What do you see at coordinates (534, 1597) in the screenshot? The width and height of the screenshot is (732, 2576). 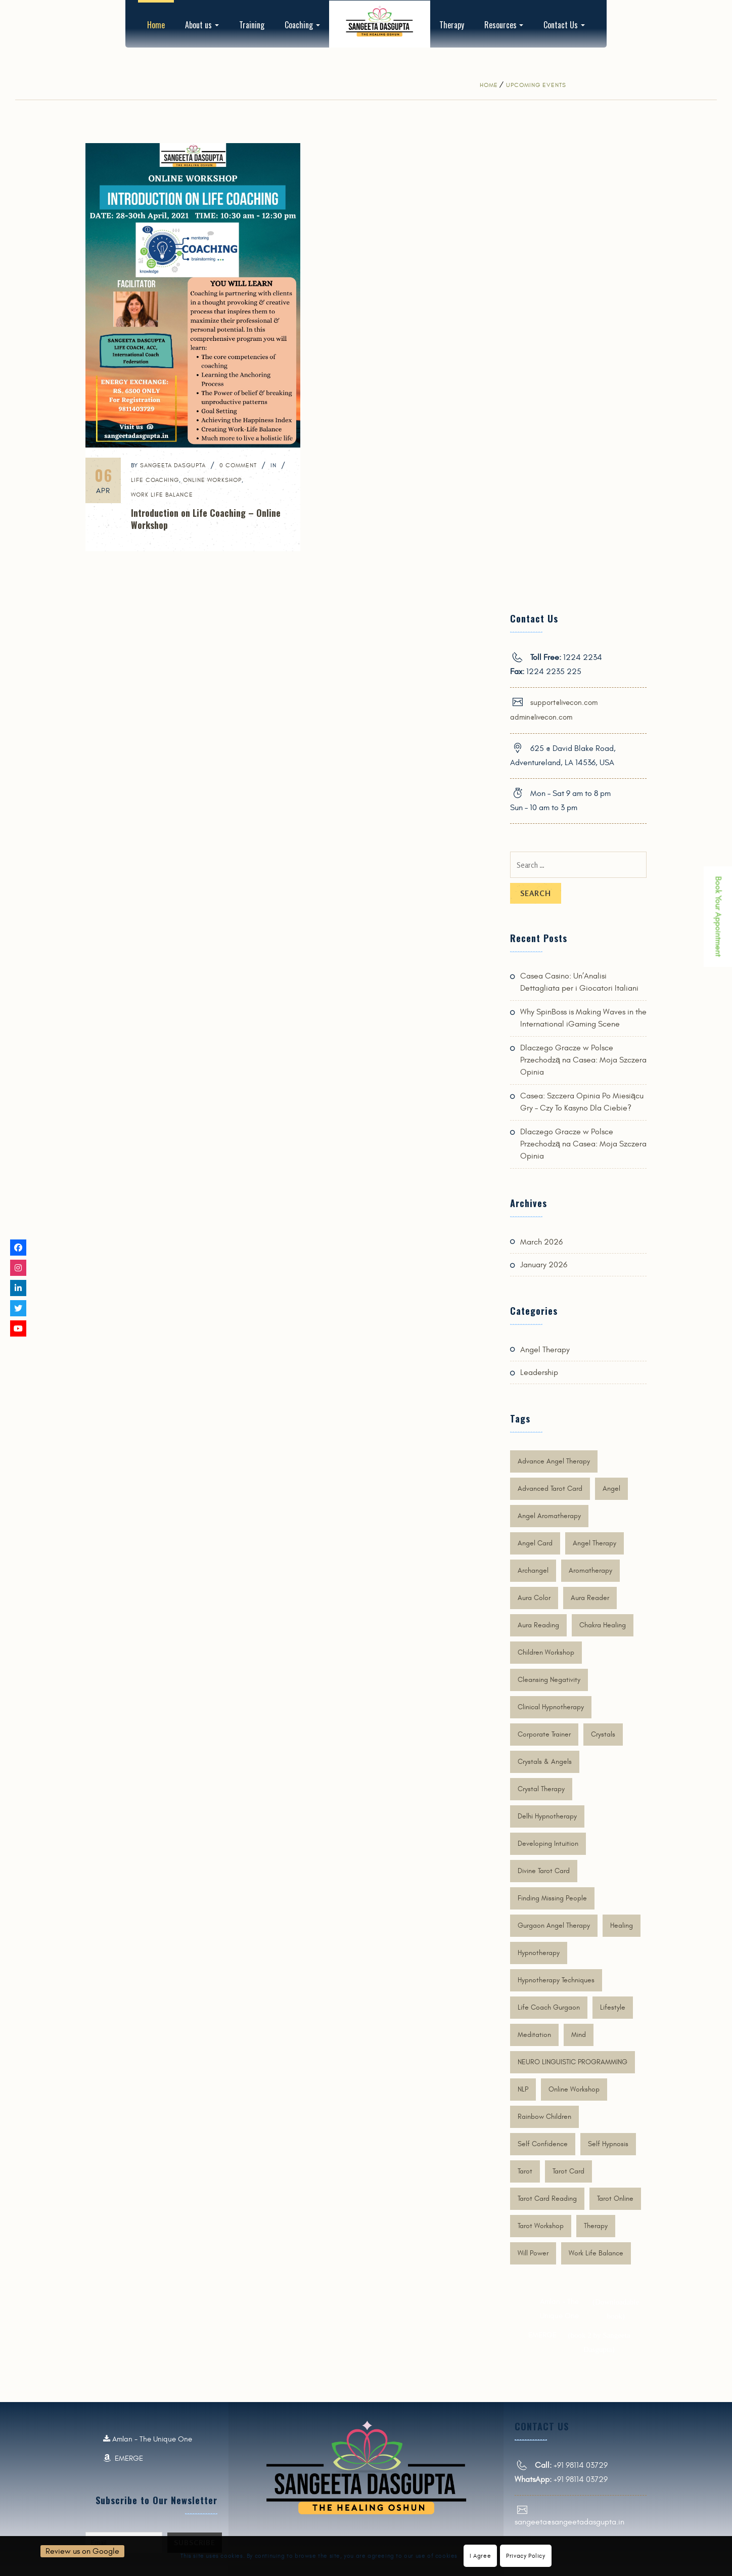 I see `Aura Color [Aura Color (6 items)]` at bounding box center [534, 1597].